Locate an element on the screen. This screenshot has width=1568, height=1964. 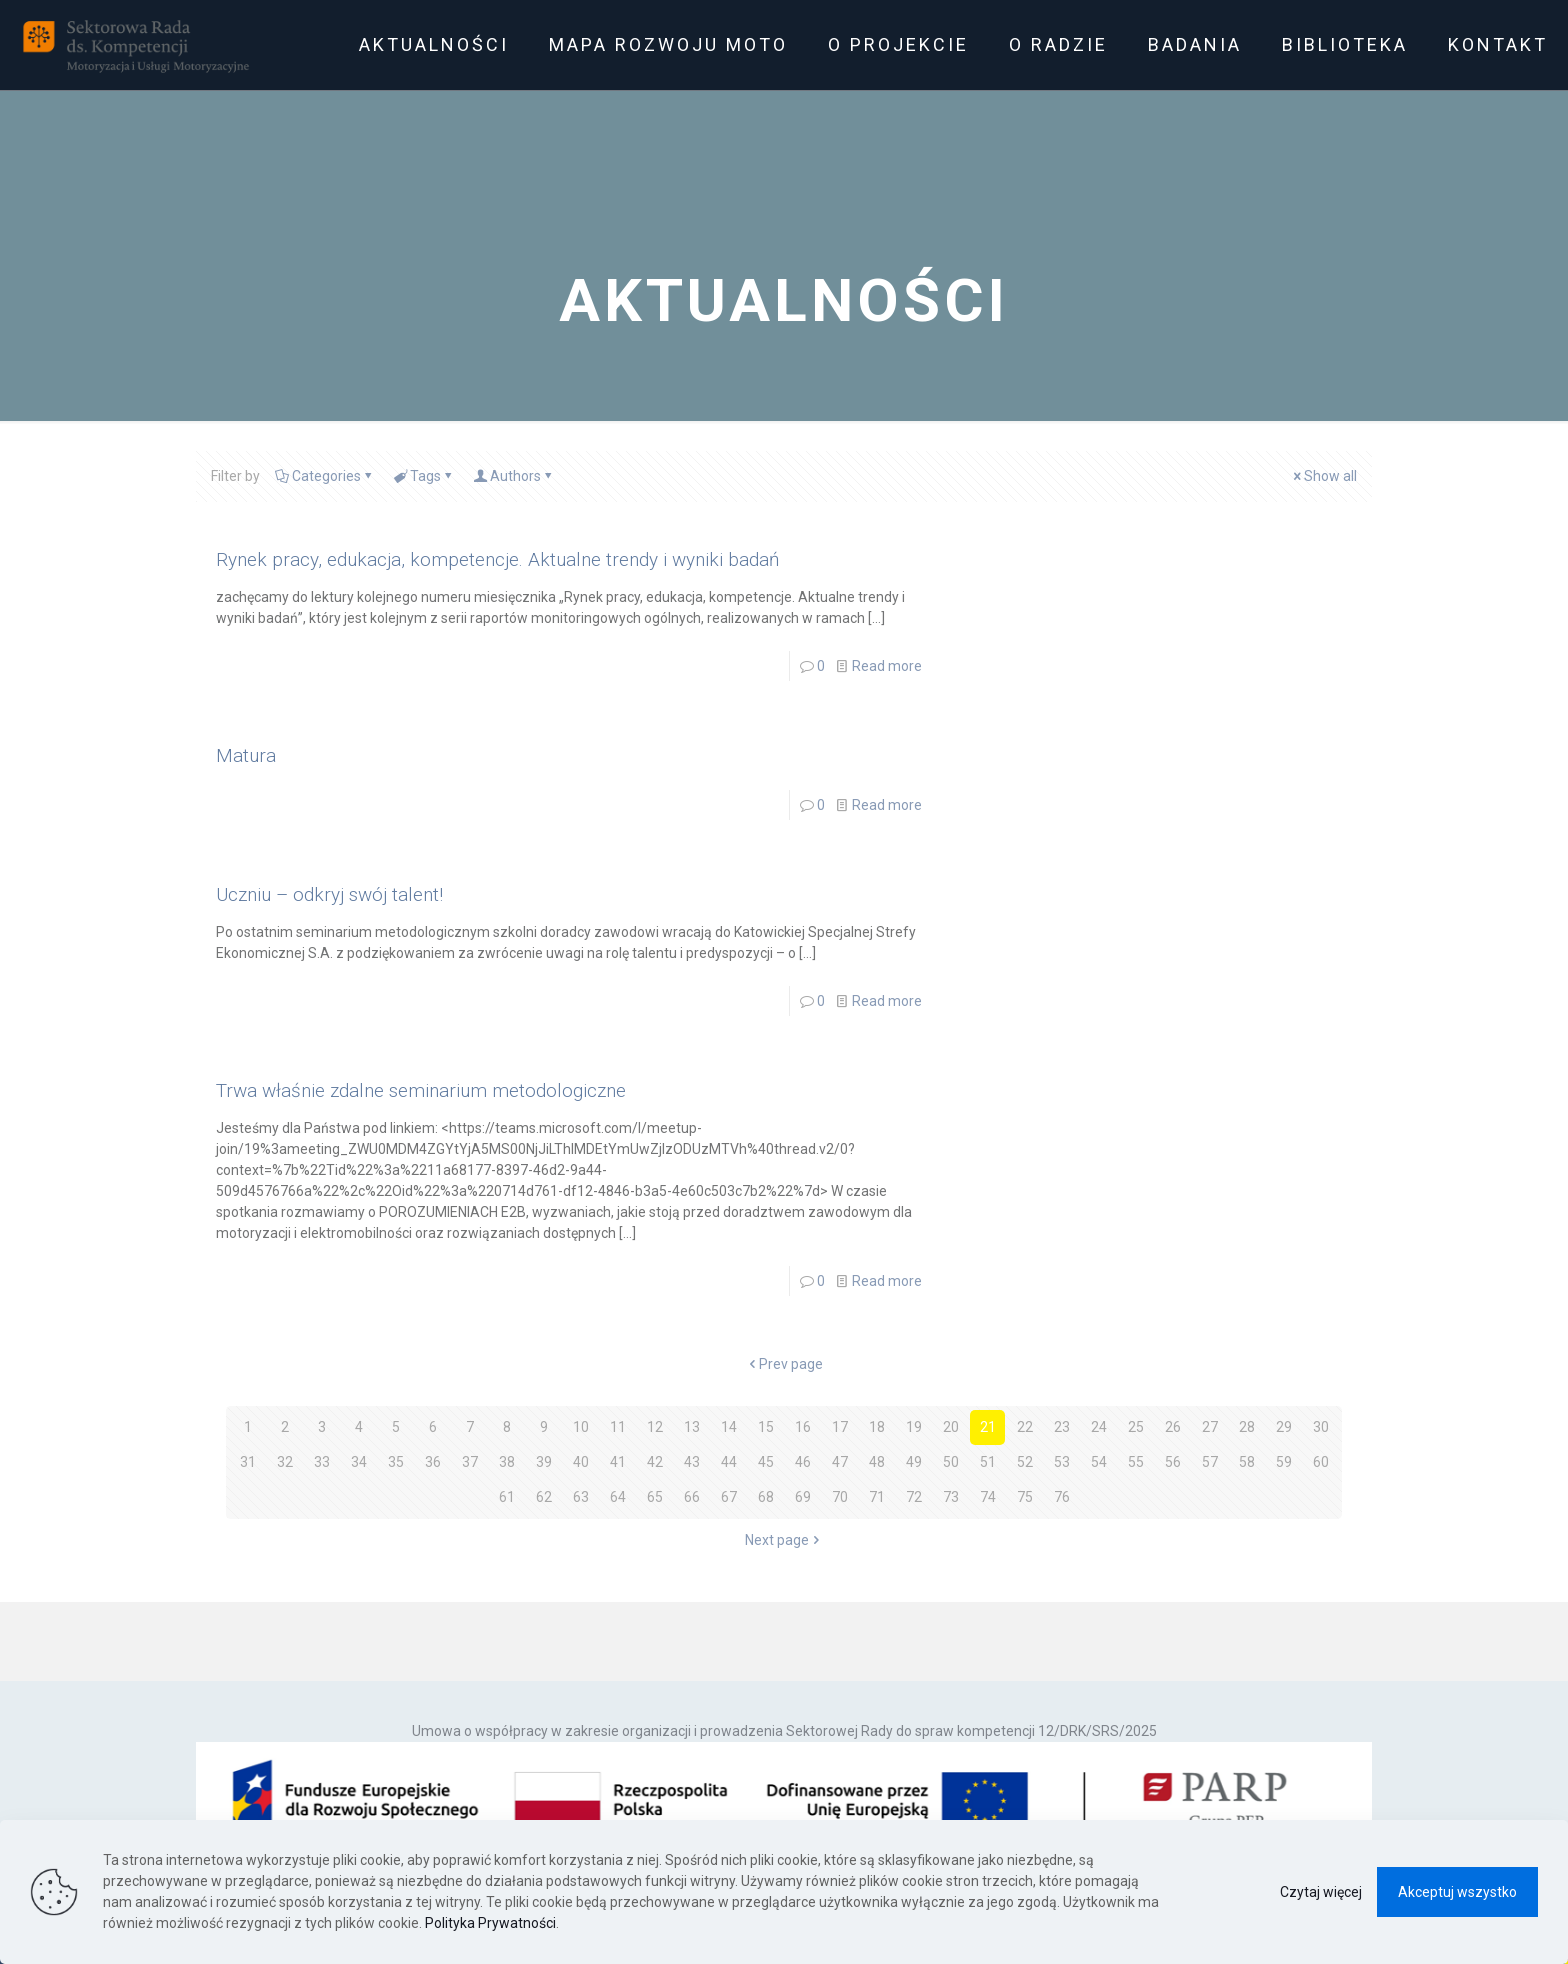
70 is located at coordinates (840, 1497).